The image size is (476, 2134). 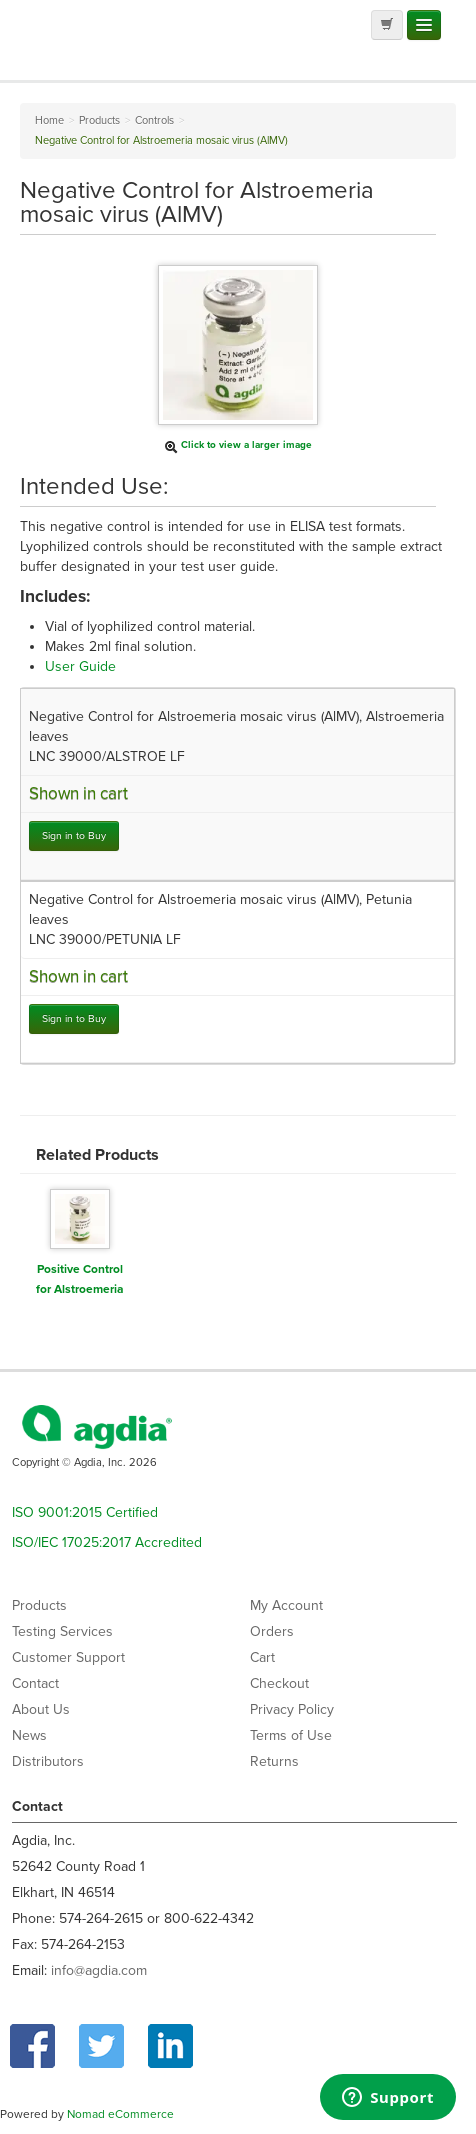 I want to click on Distributors, so click(x=48, y=1761).